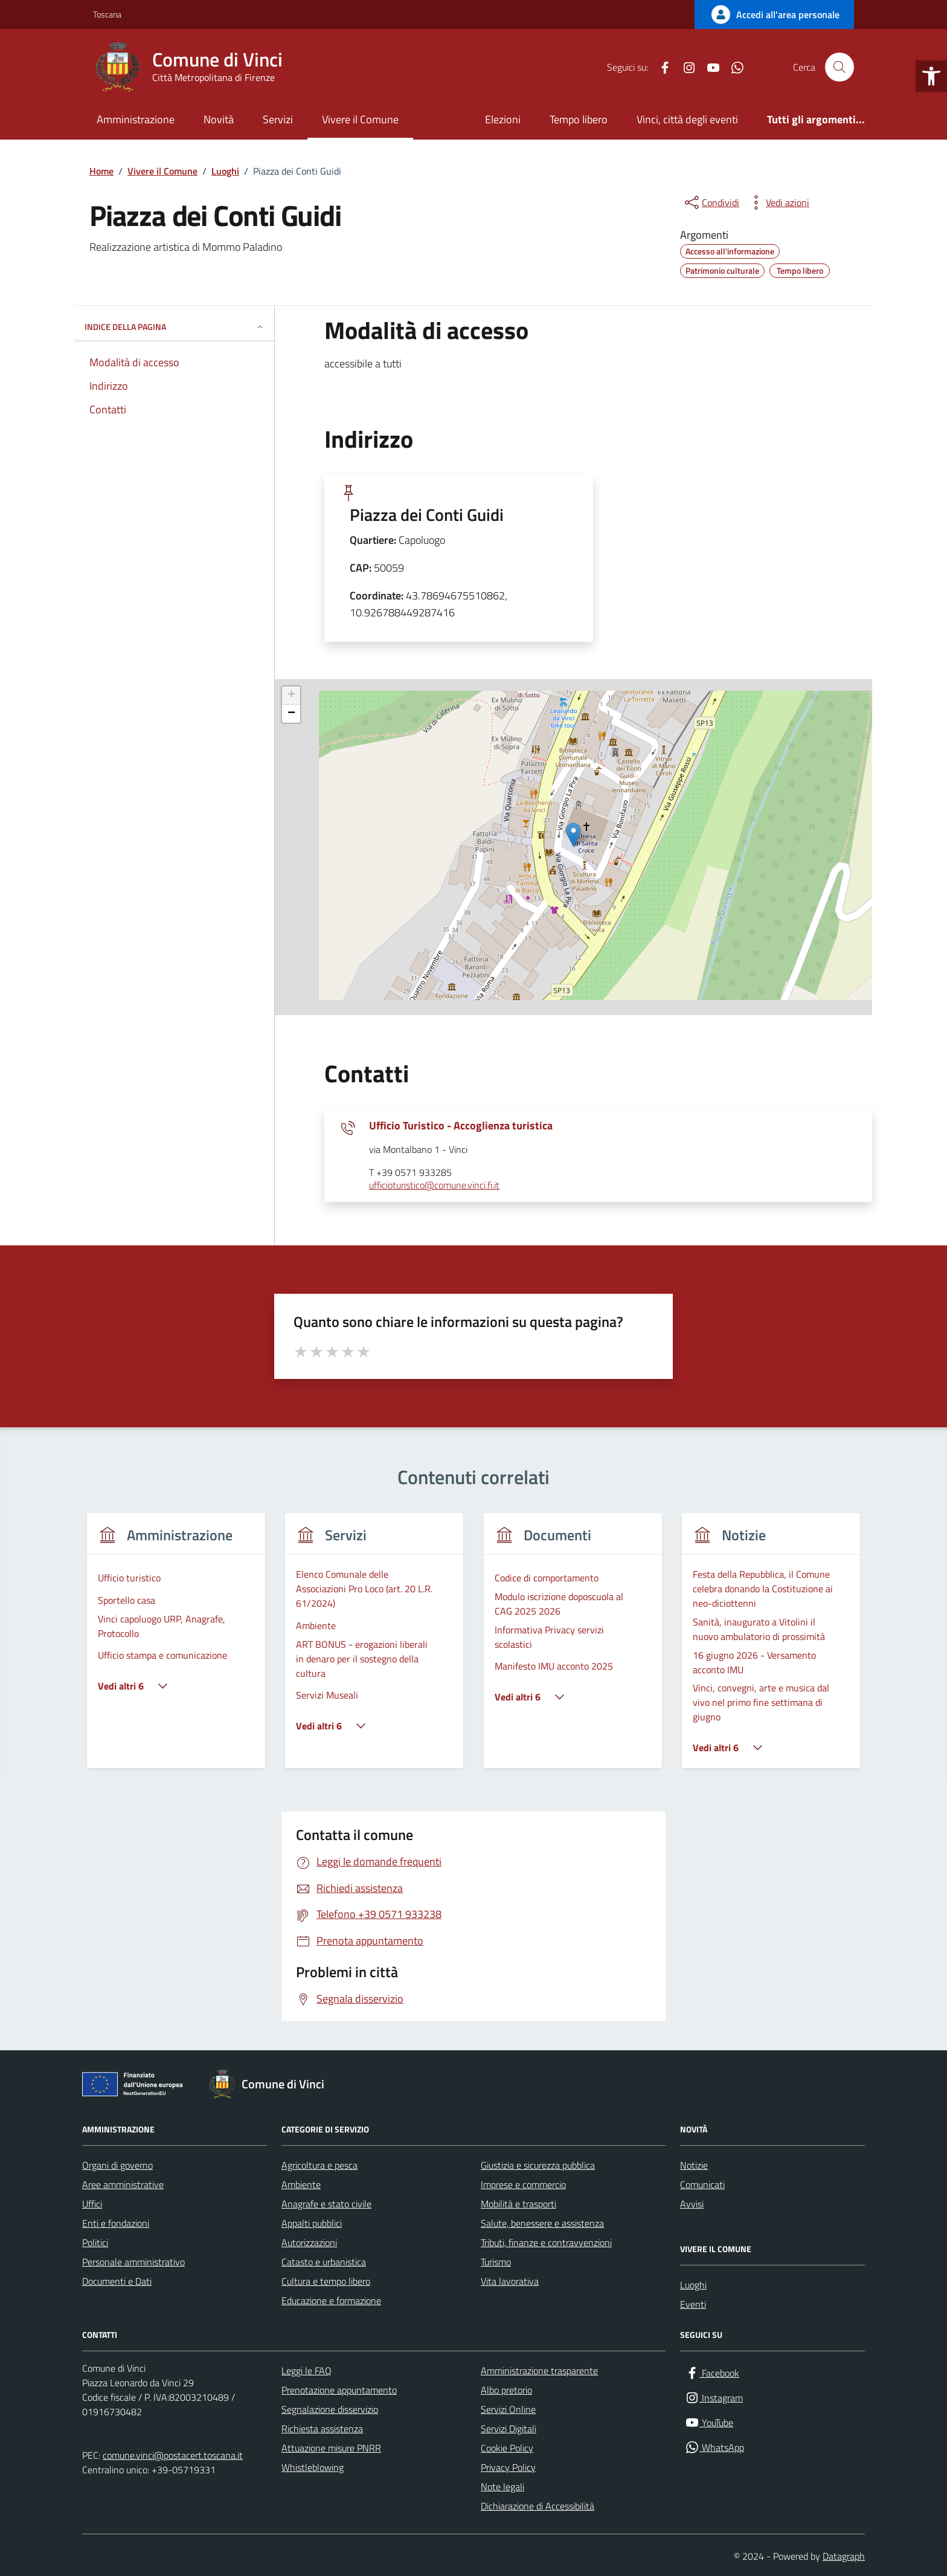 The image size is (947, 2576). I want to click on Educazione e formazione, so click(331, 2300).